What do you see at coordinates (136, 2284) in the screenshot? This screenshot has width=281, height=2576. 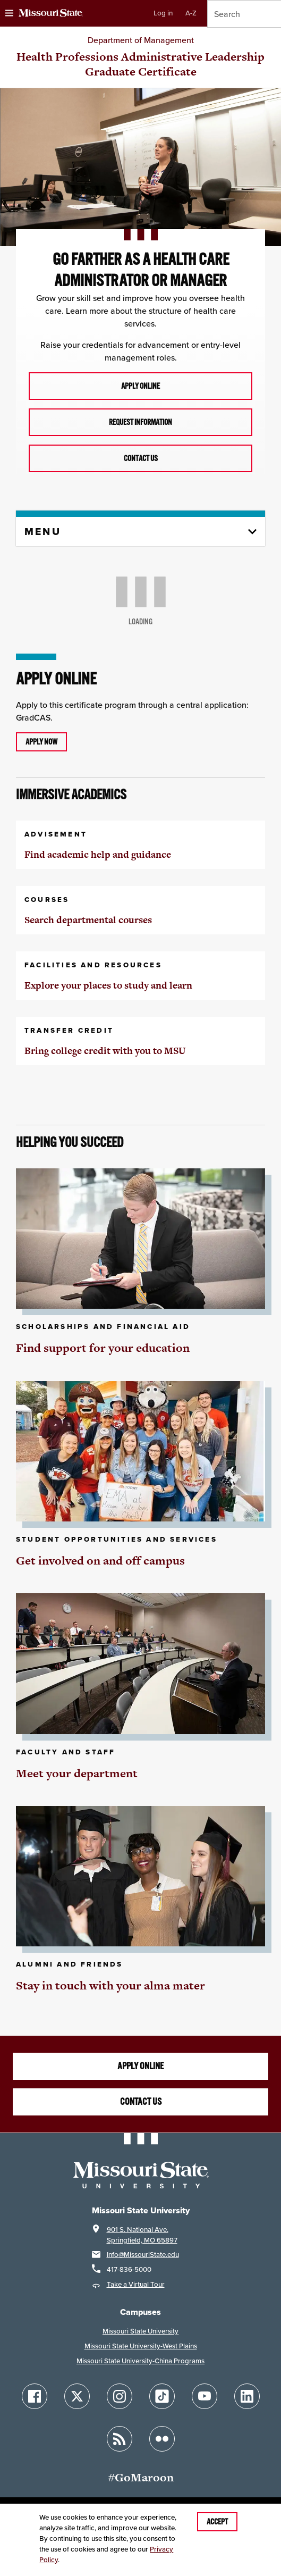 I see `Take a Virtual Tour` at bounding box center [136, 2284].